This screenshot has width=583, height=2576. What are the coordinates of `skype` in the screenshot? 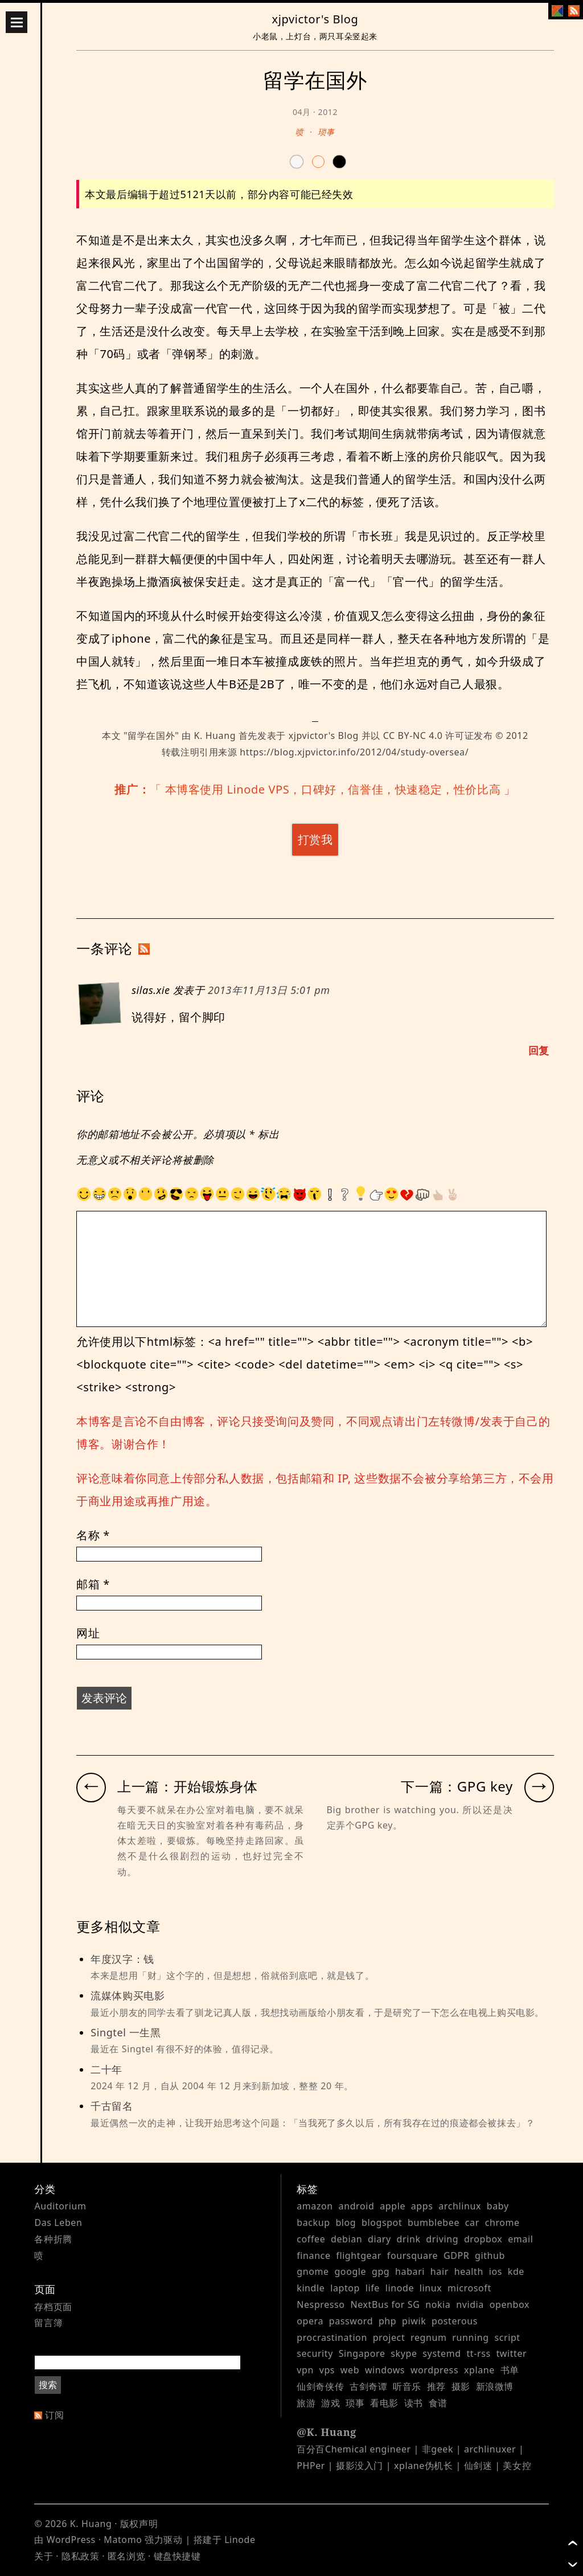 It's located at (404, 2353).